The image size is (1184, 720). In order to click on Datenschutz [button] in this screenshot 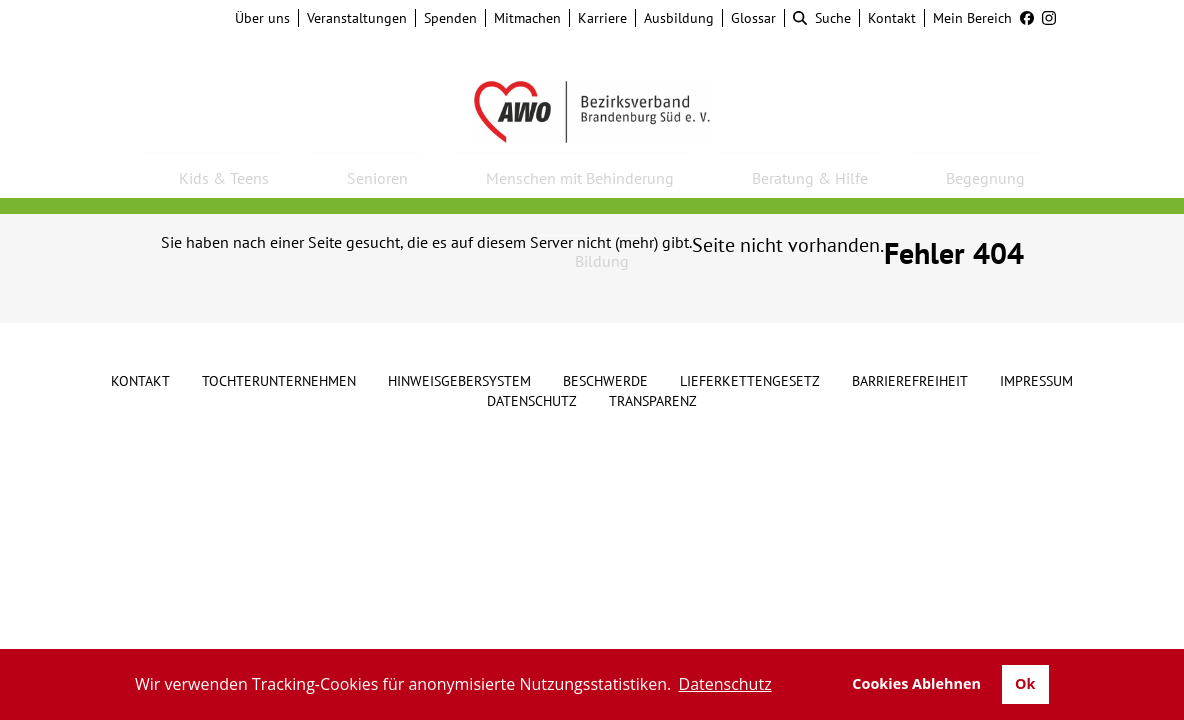, I will do `click(725, 684)`.